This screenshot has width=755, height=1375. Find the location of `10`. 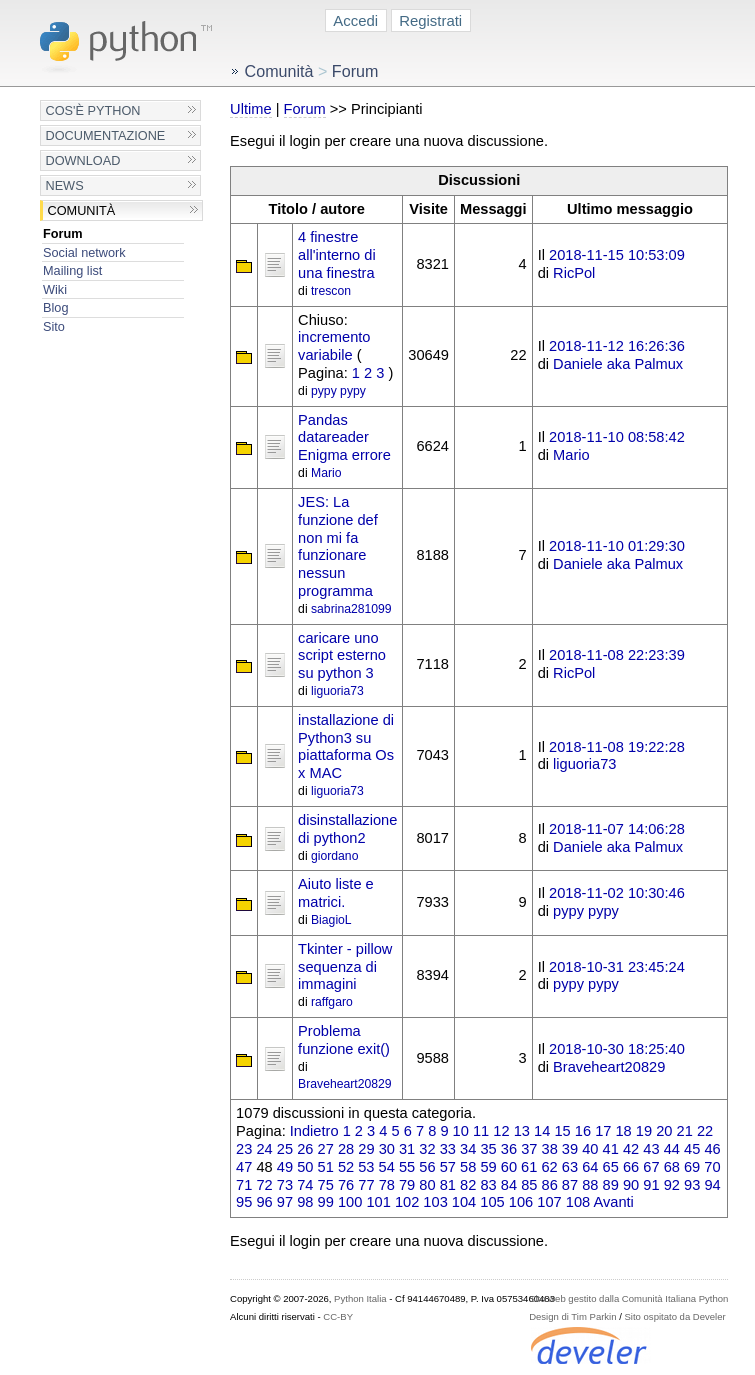

10 is located at coordinates (461, 1131).